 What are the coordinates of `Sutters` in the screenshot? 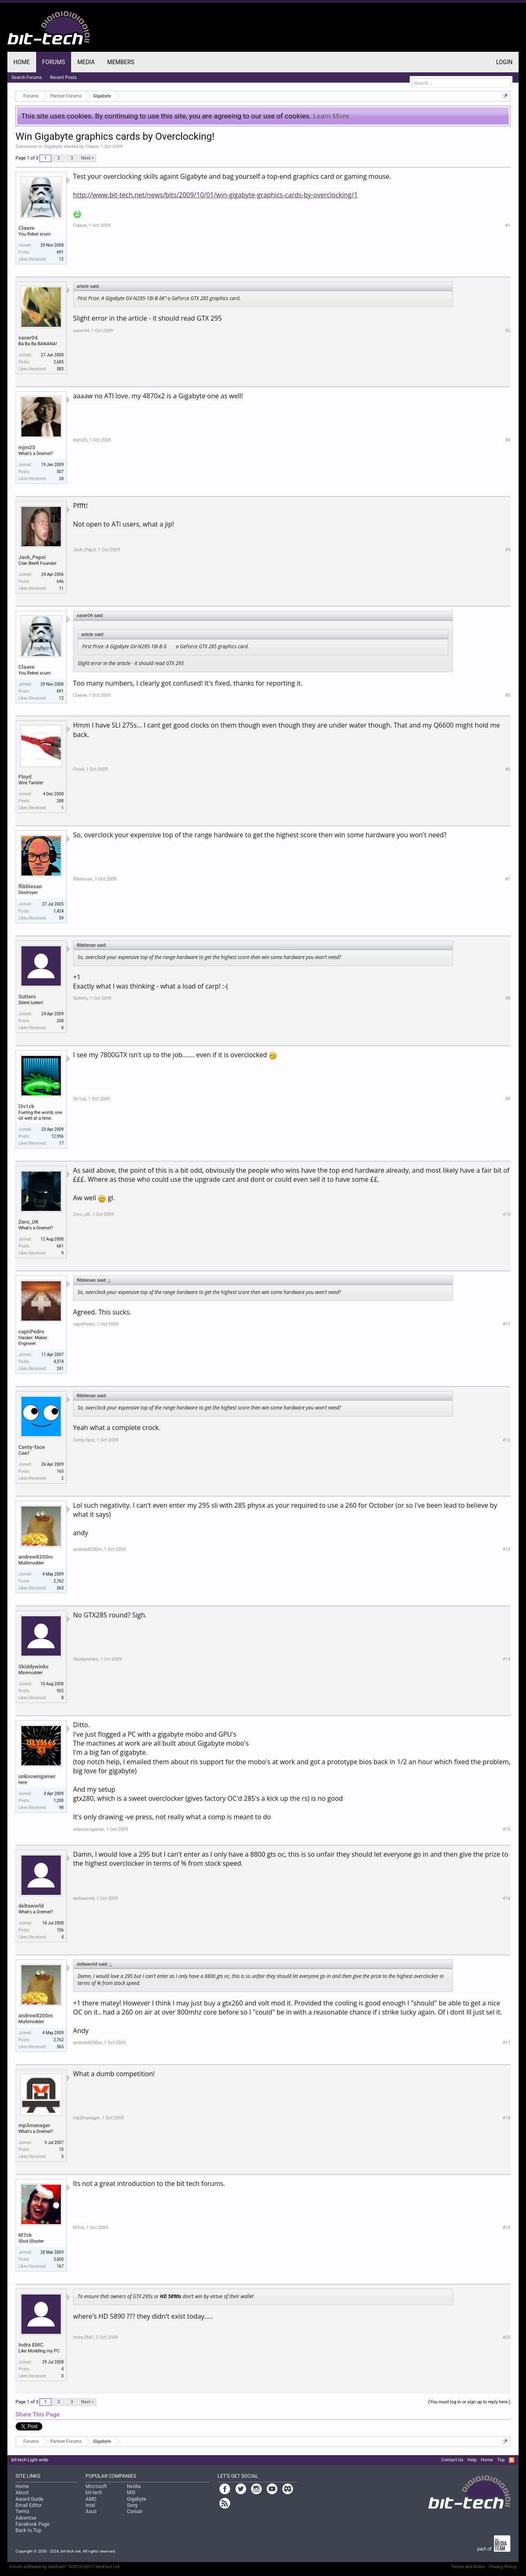 It's located at (27, 996).